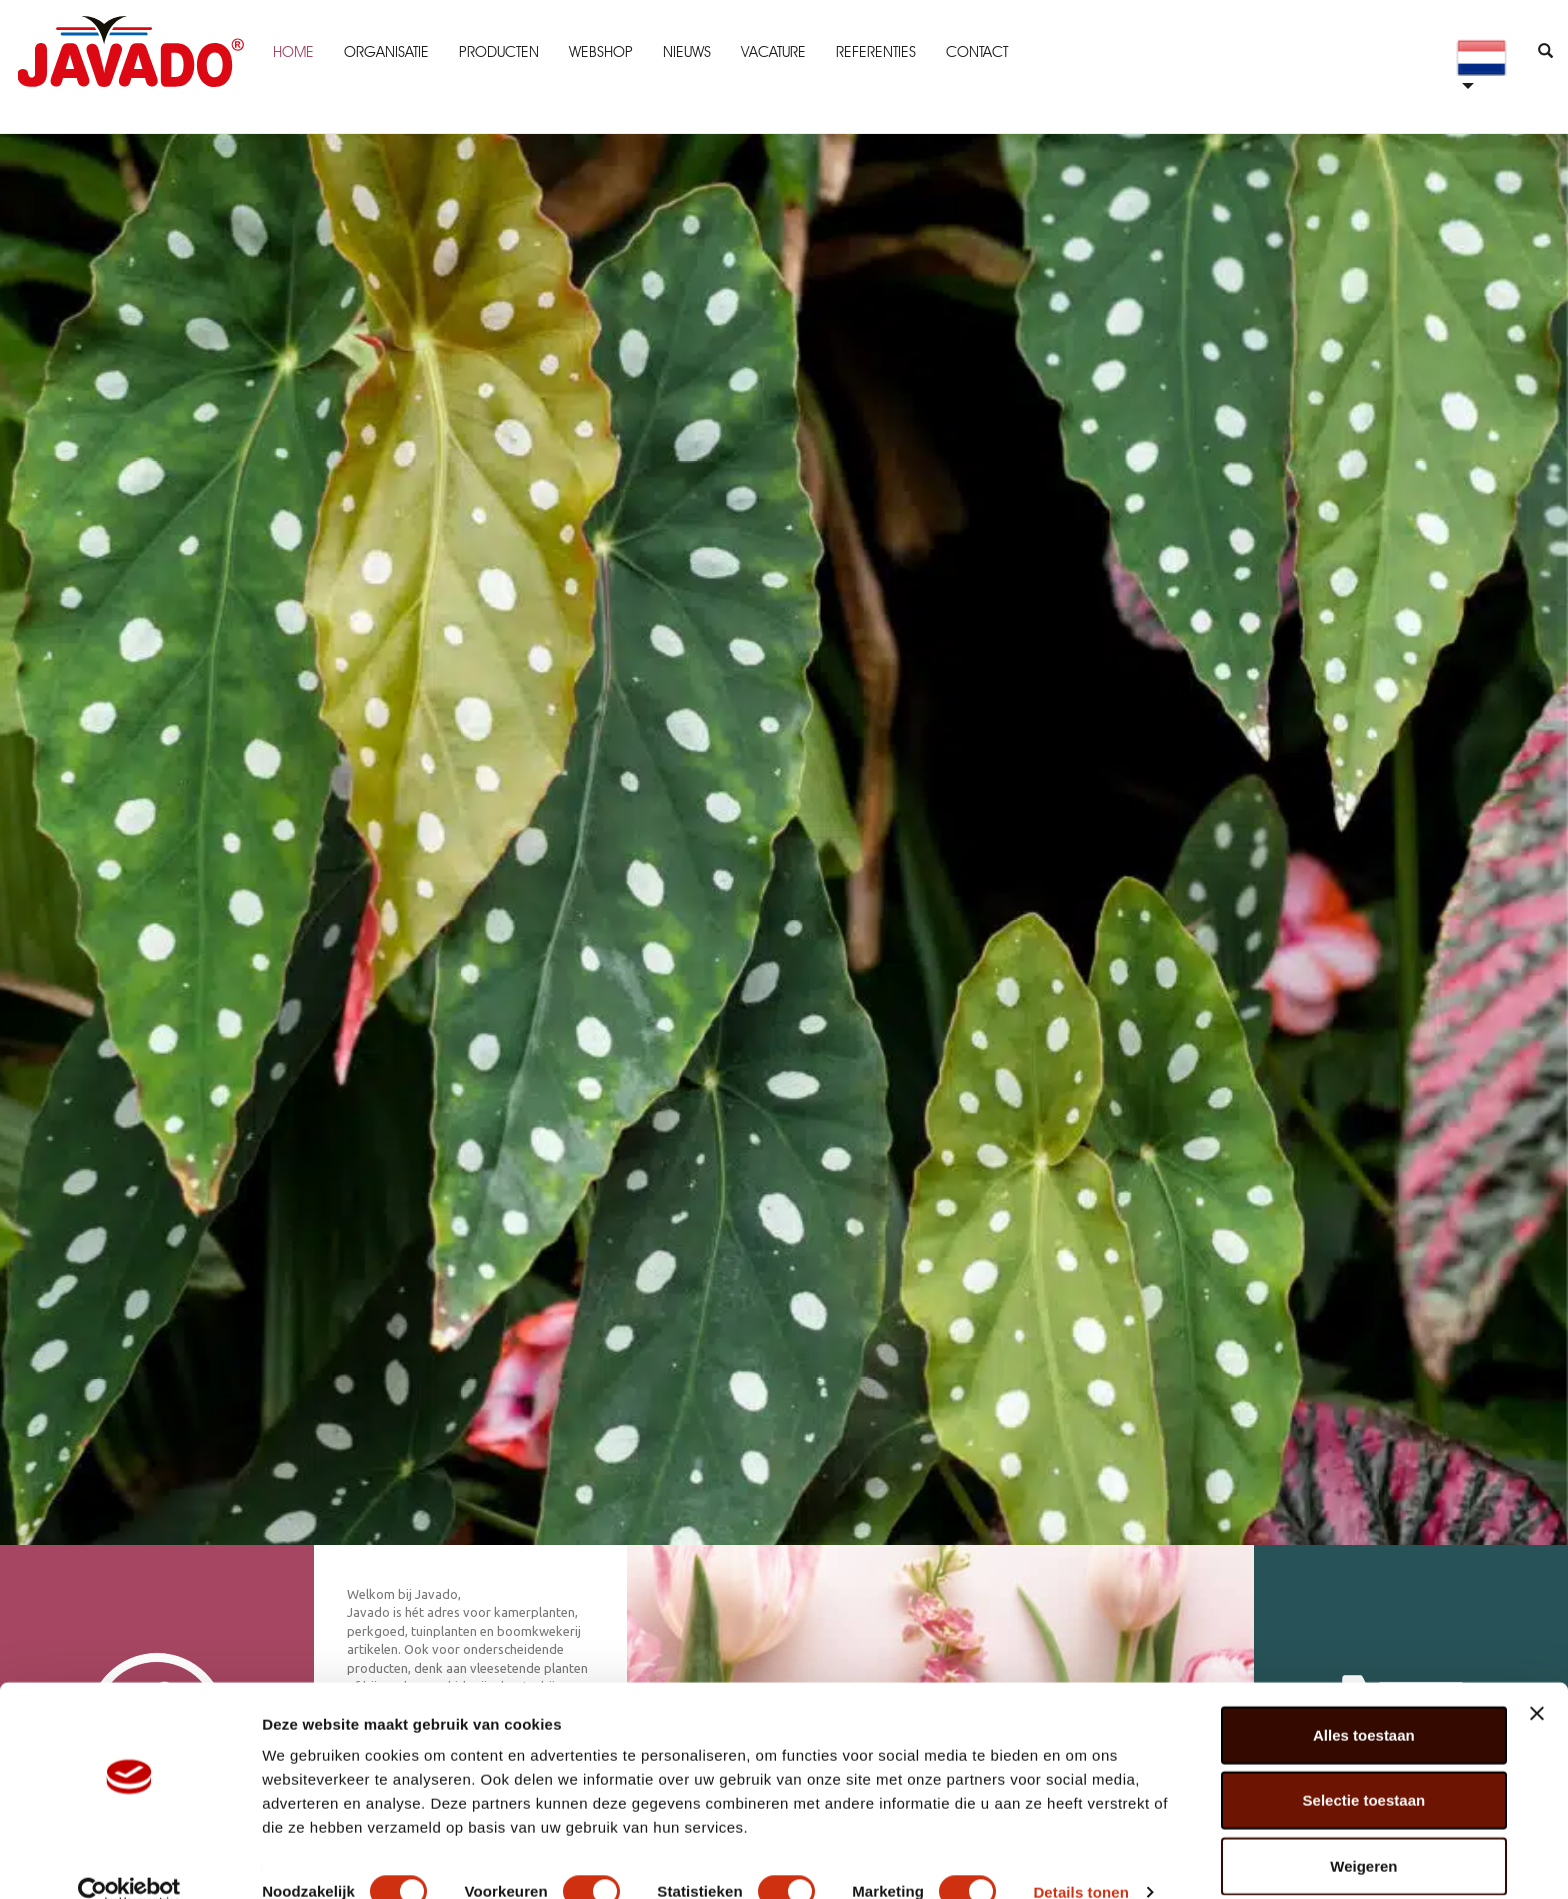 This screenshot has height=1899, width=1568. I want to click on Home, so click(291, 52).